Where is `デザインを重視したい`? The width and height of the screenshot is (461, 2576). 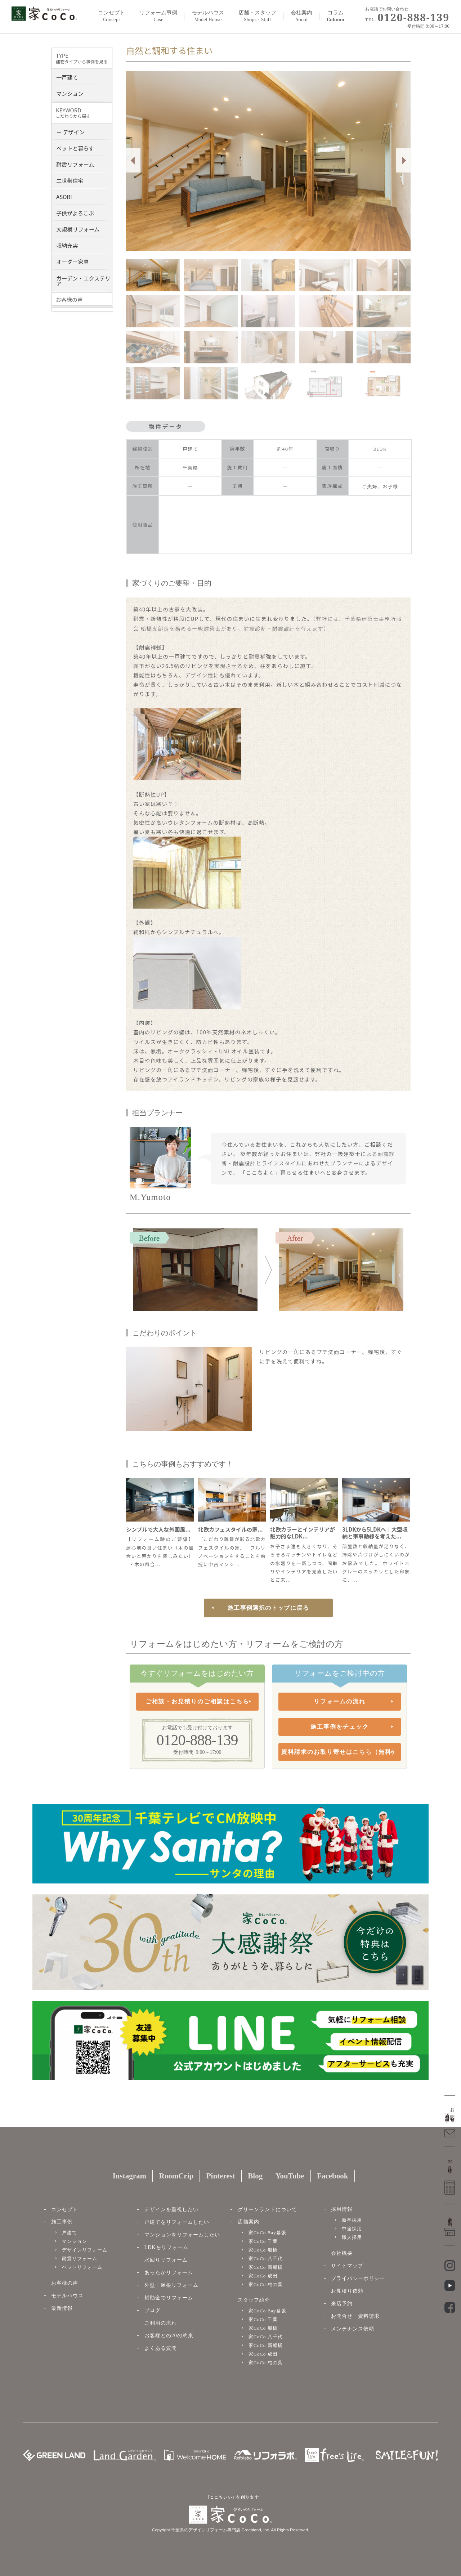
デザインを重視したい is located at coordinates (171, 2209).